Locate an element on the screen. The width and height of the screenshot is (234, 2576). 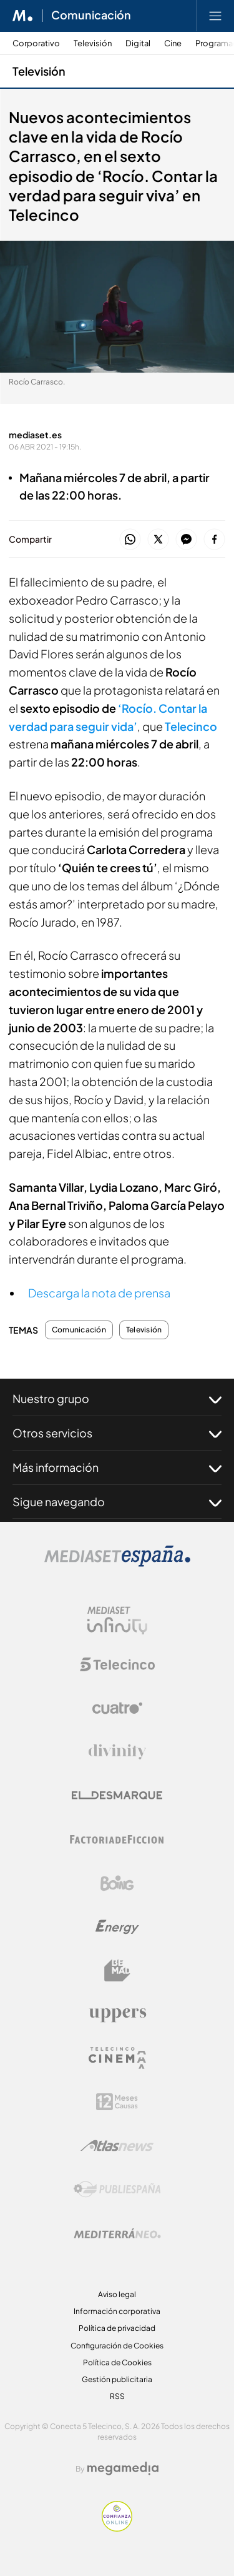
Sigue navegando is located at coordinates (117, 1501).